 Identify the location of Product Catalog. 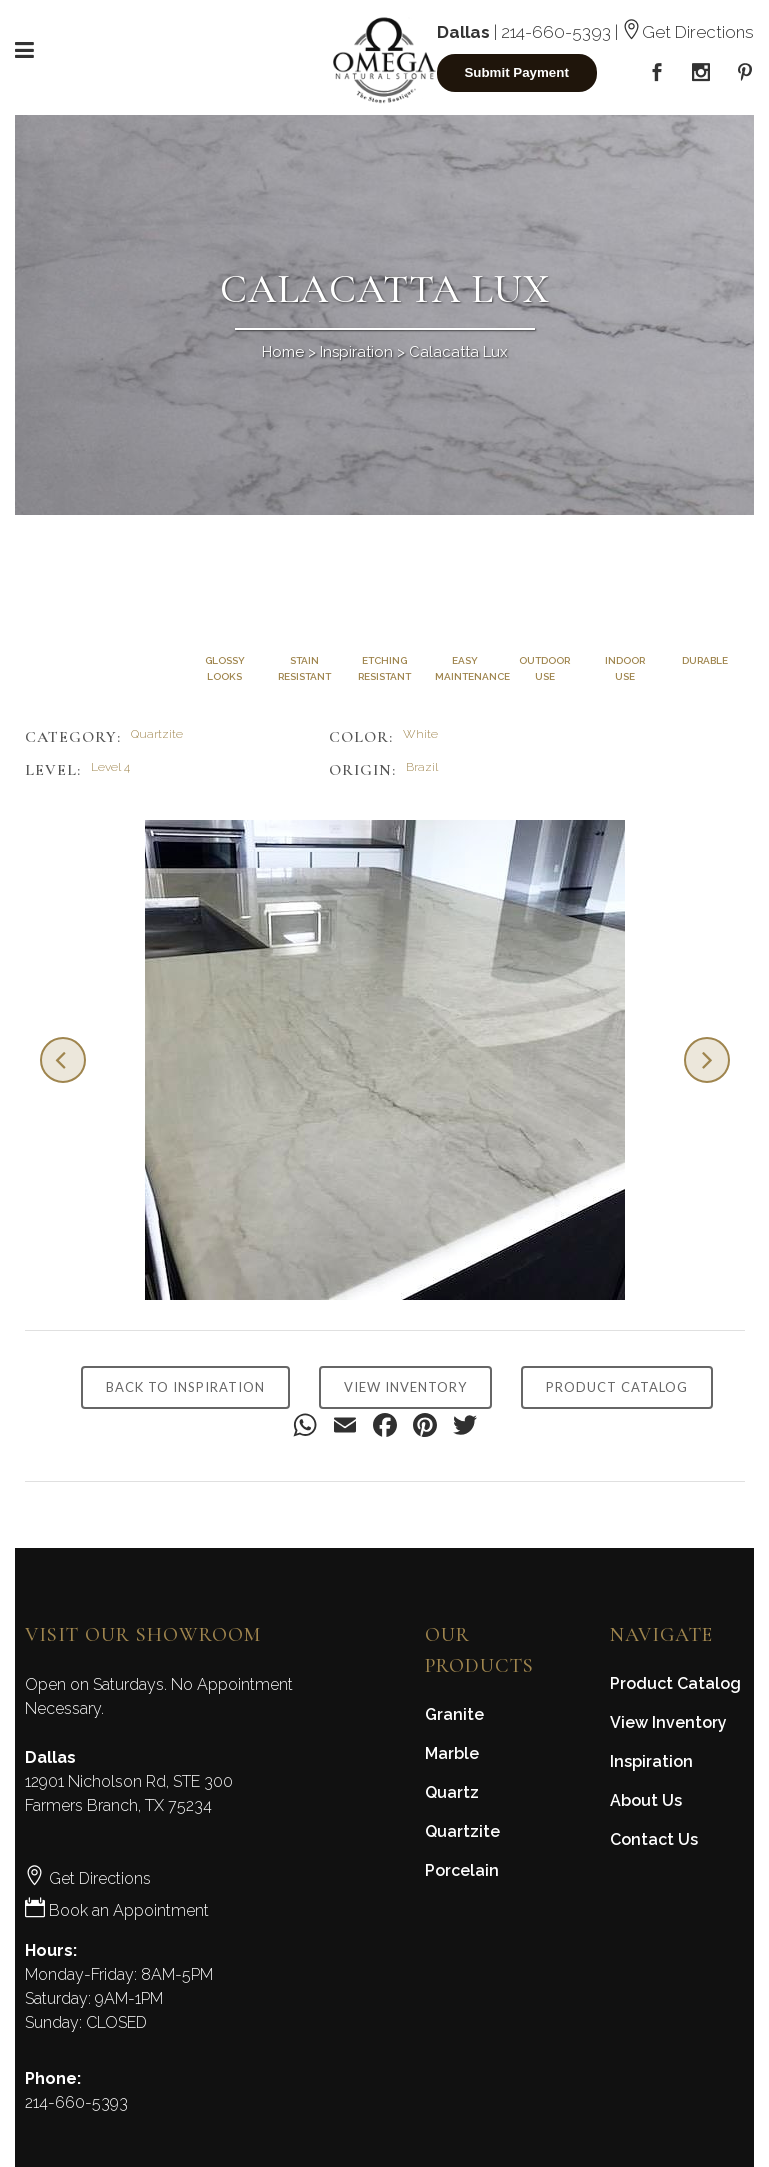
(675, 1683).